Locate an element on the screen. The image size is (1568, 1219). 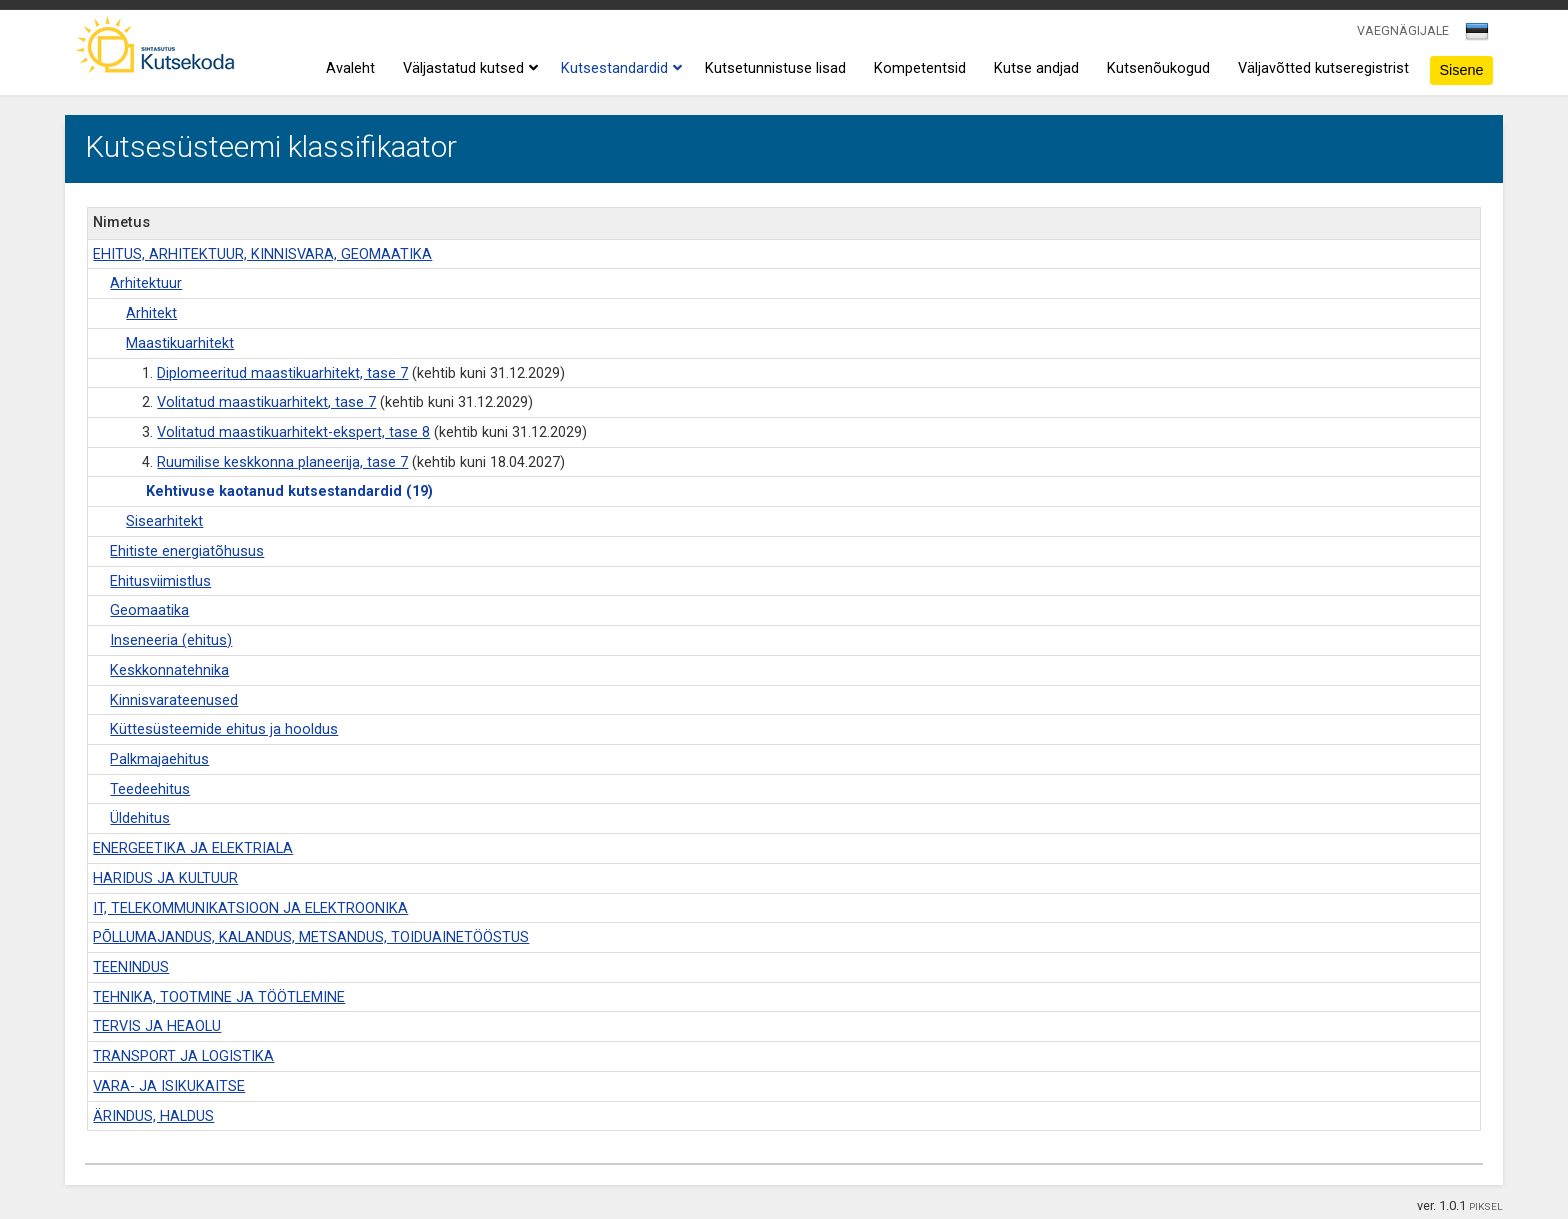
ENERGEETIKA JA ELEKTRIALA is located at coordinates (193, 848).